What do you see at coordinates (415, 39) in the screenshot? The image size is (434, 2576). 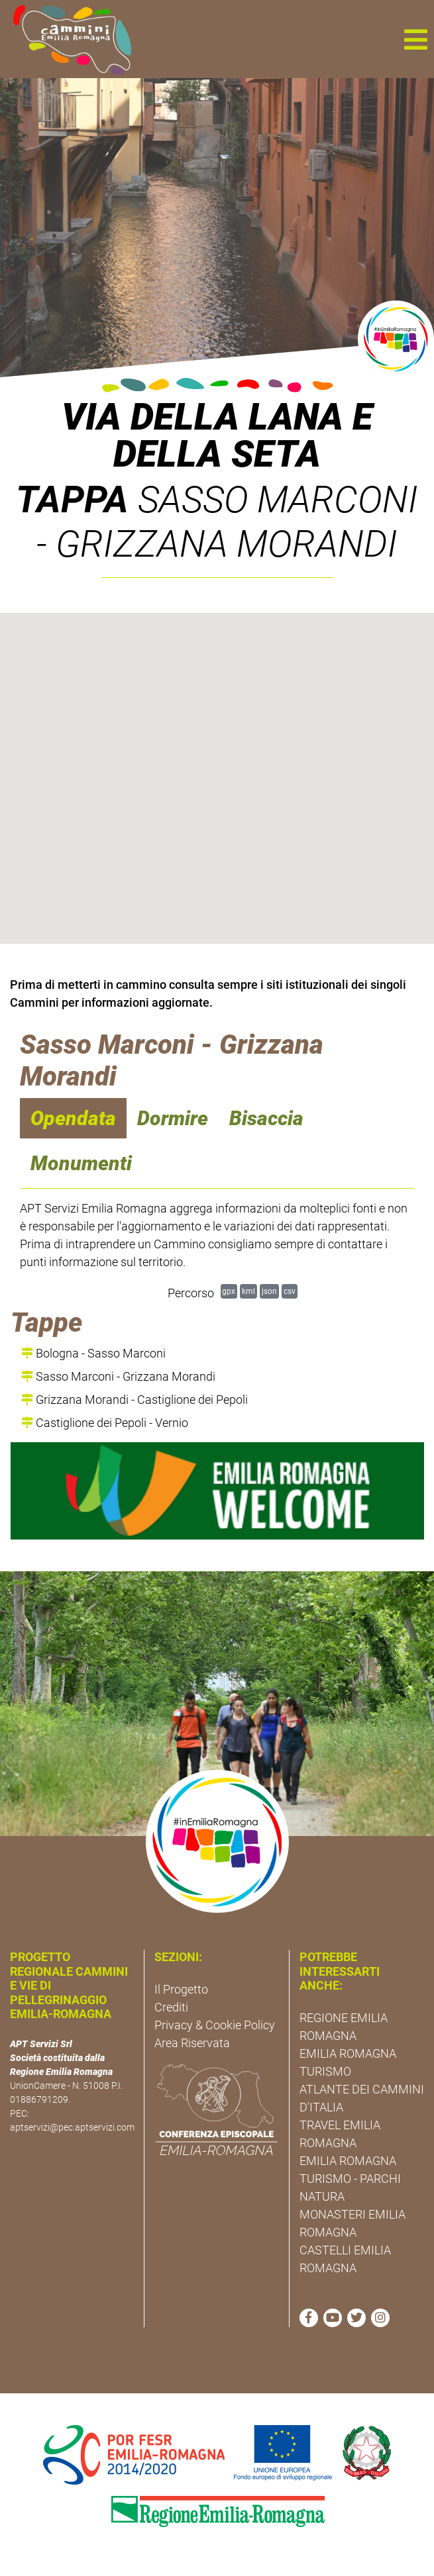 I see `[button]` at bounding box center [415, 39].